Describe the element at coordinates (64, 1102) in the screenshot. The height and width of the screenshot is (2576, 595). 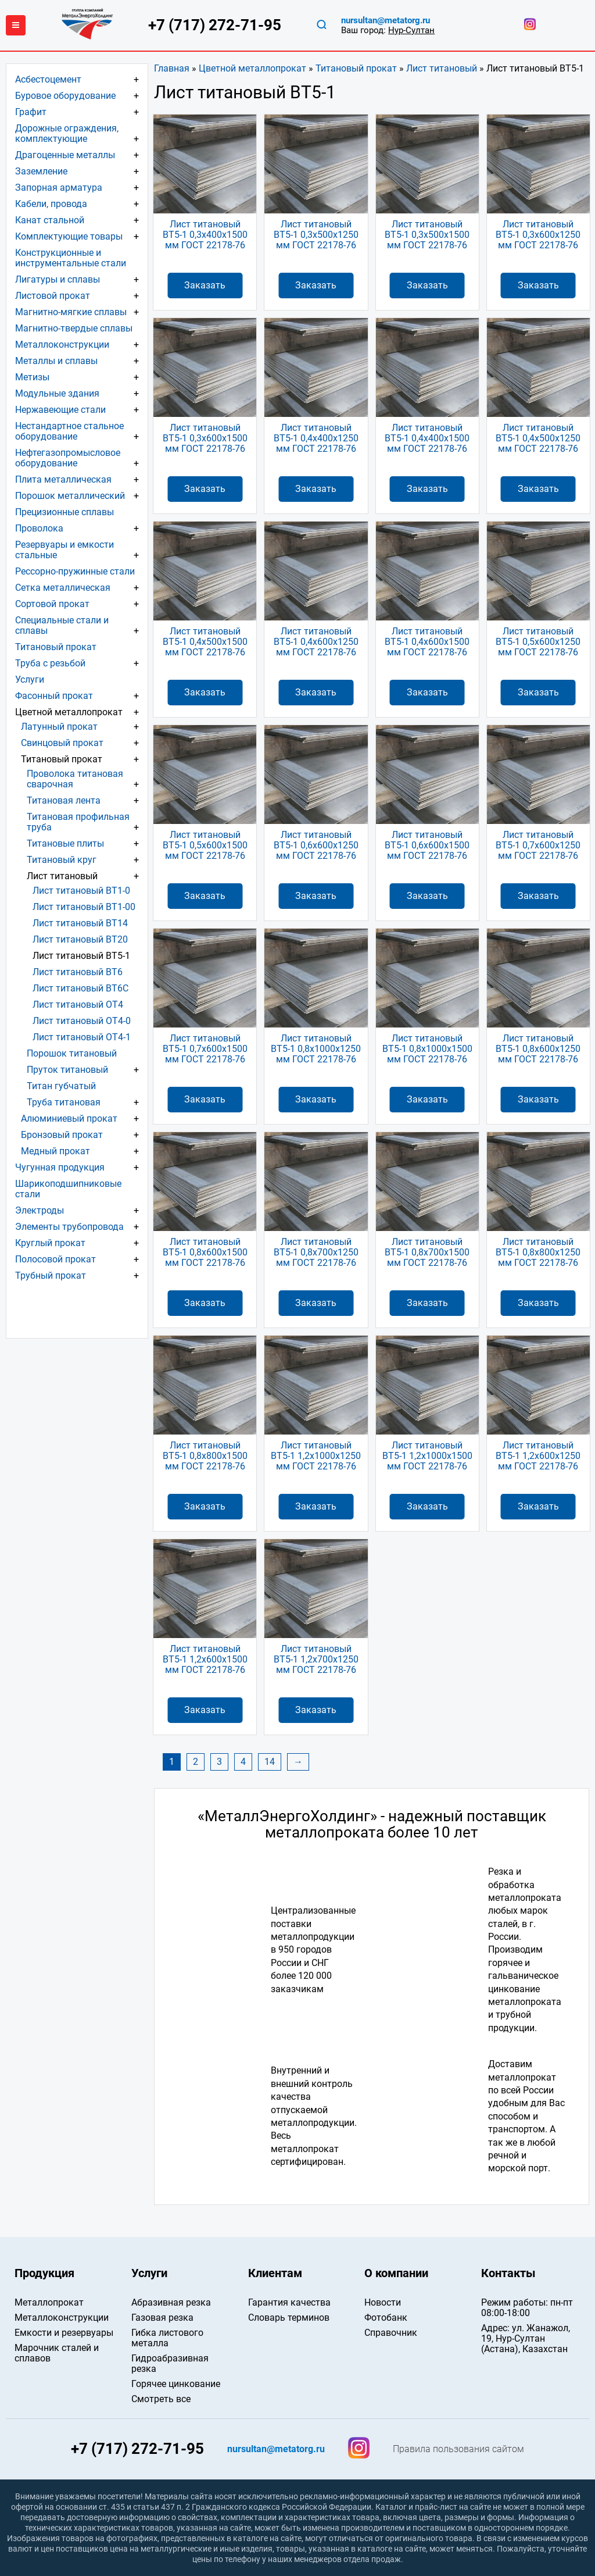
I see `Труба титановая` at that location.